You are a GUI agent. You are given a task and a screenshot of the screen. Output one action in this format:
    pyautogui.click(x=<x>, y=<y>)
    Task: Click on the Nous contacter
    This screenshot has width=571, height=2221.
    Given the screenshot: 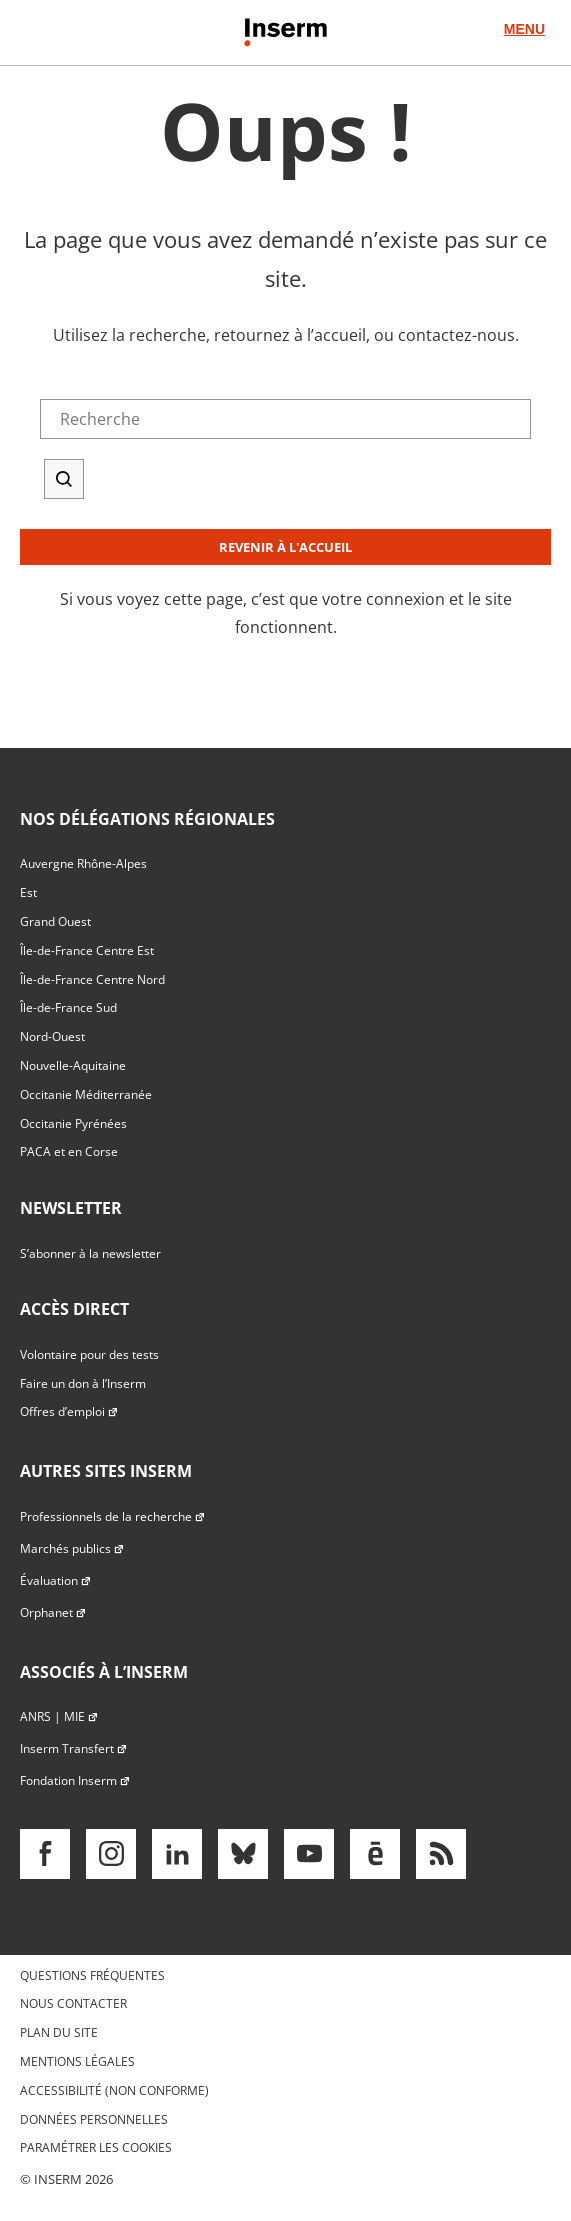 What is the action you would take?
    pyautogui.click(x=73, y=2003)
    